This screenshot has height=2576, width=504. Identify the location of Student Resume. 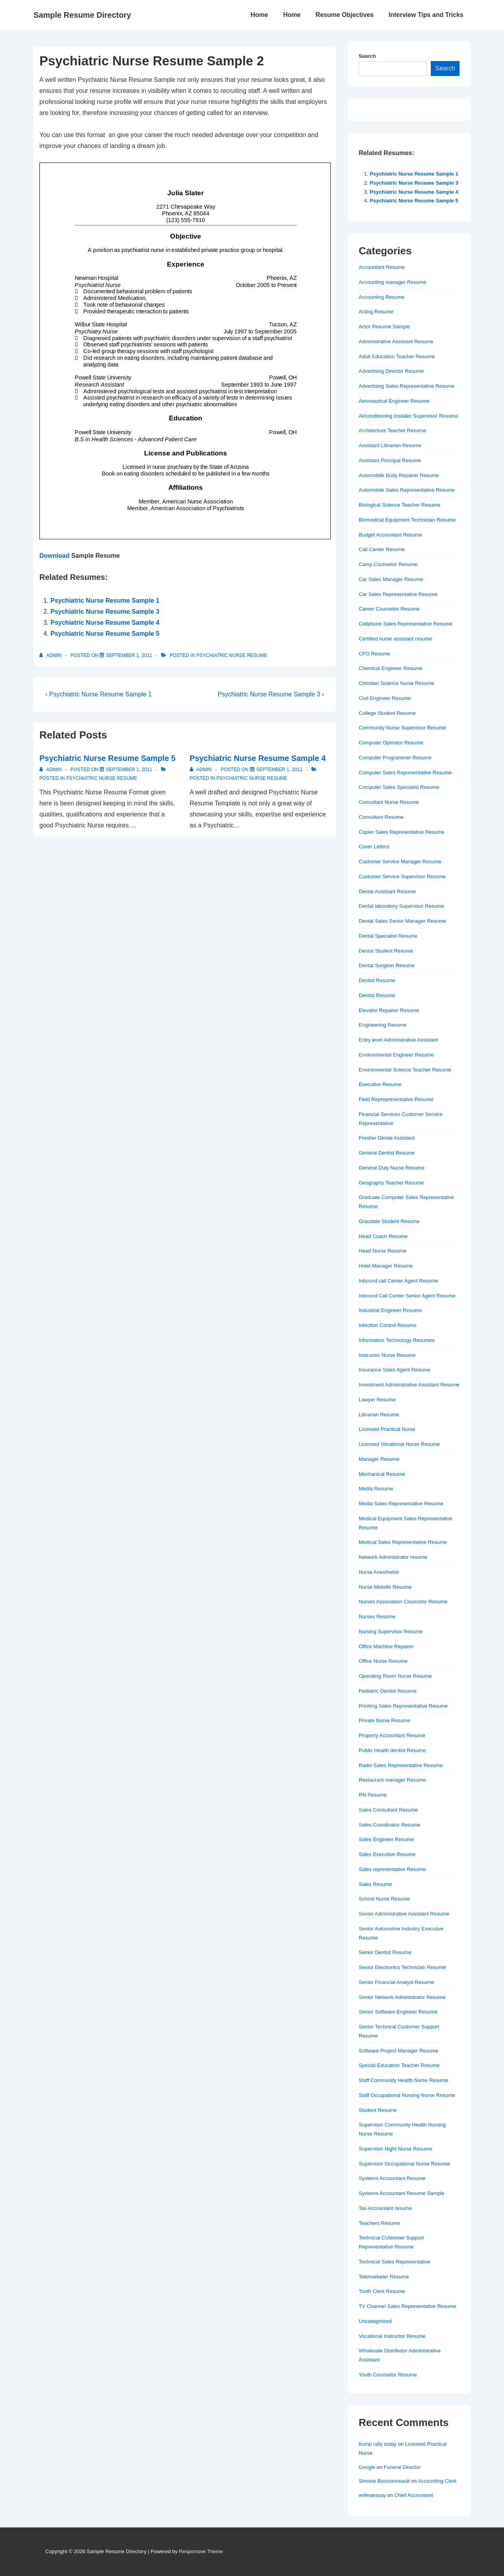
(378, 2110).